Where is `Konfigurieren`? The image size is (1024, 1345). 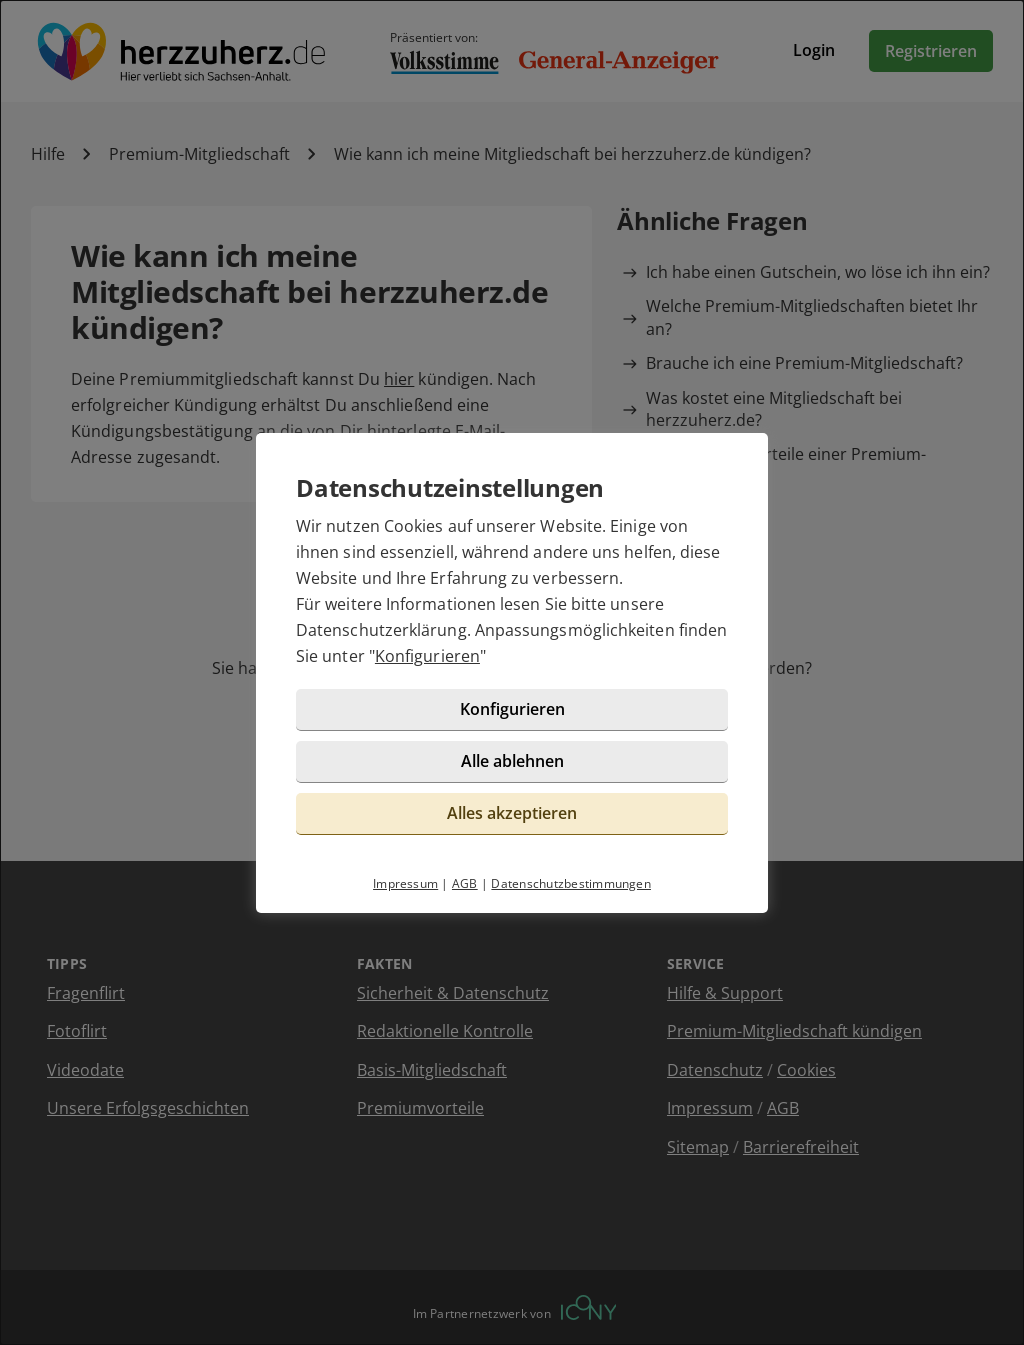 Konfigurieren is located at coordinates (427, 656).